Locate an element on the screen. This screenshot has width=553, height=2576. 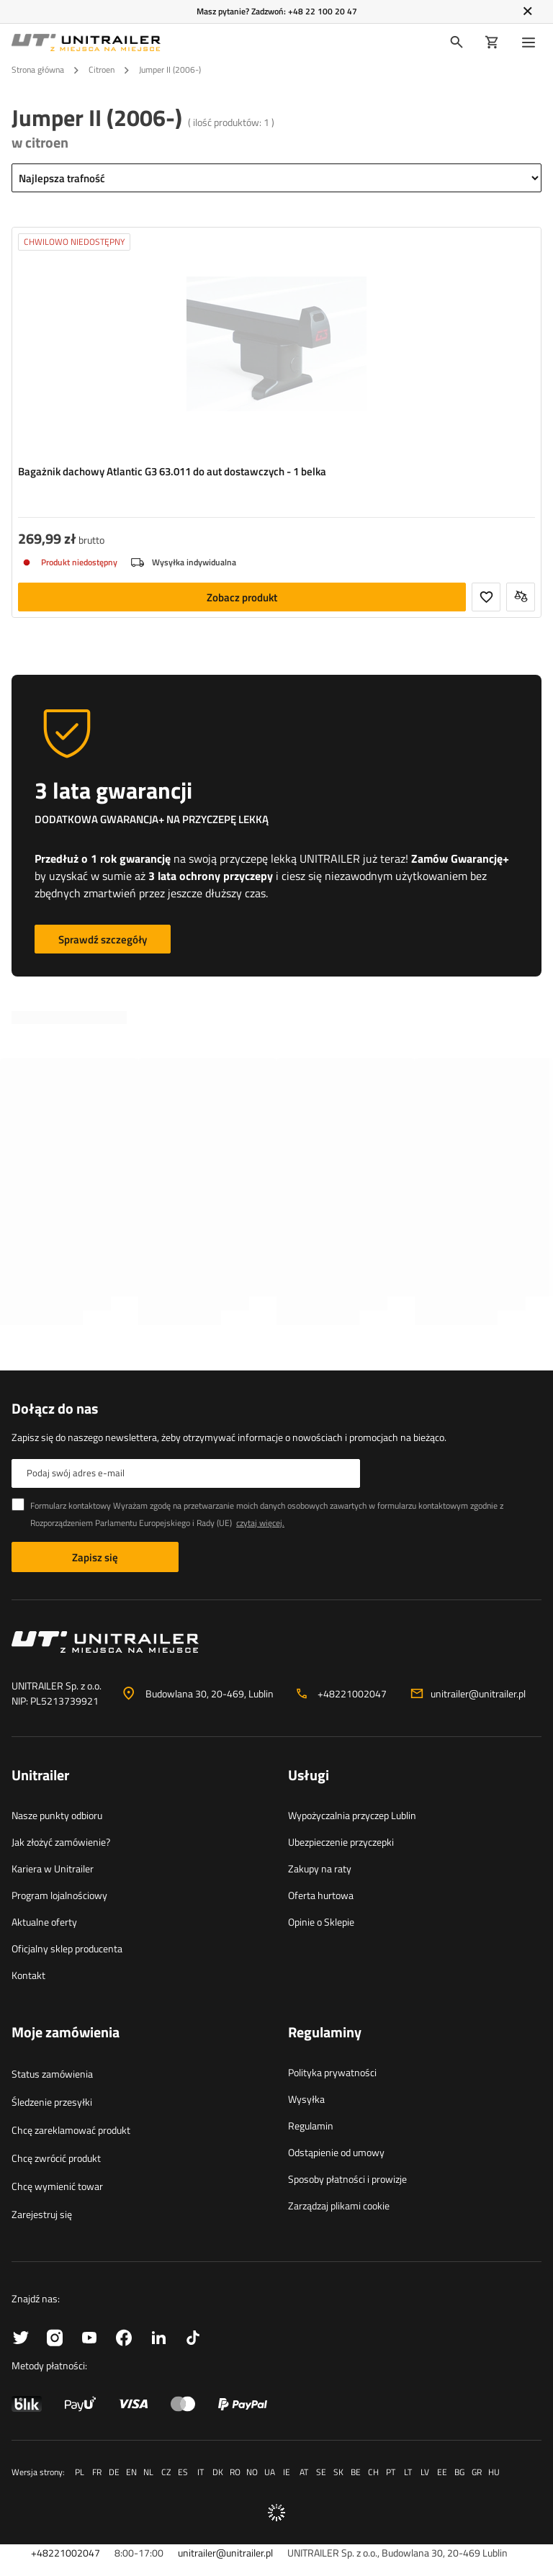
Odstąpienie od umowy is located at coordinates (336, 2152).